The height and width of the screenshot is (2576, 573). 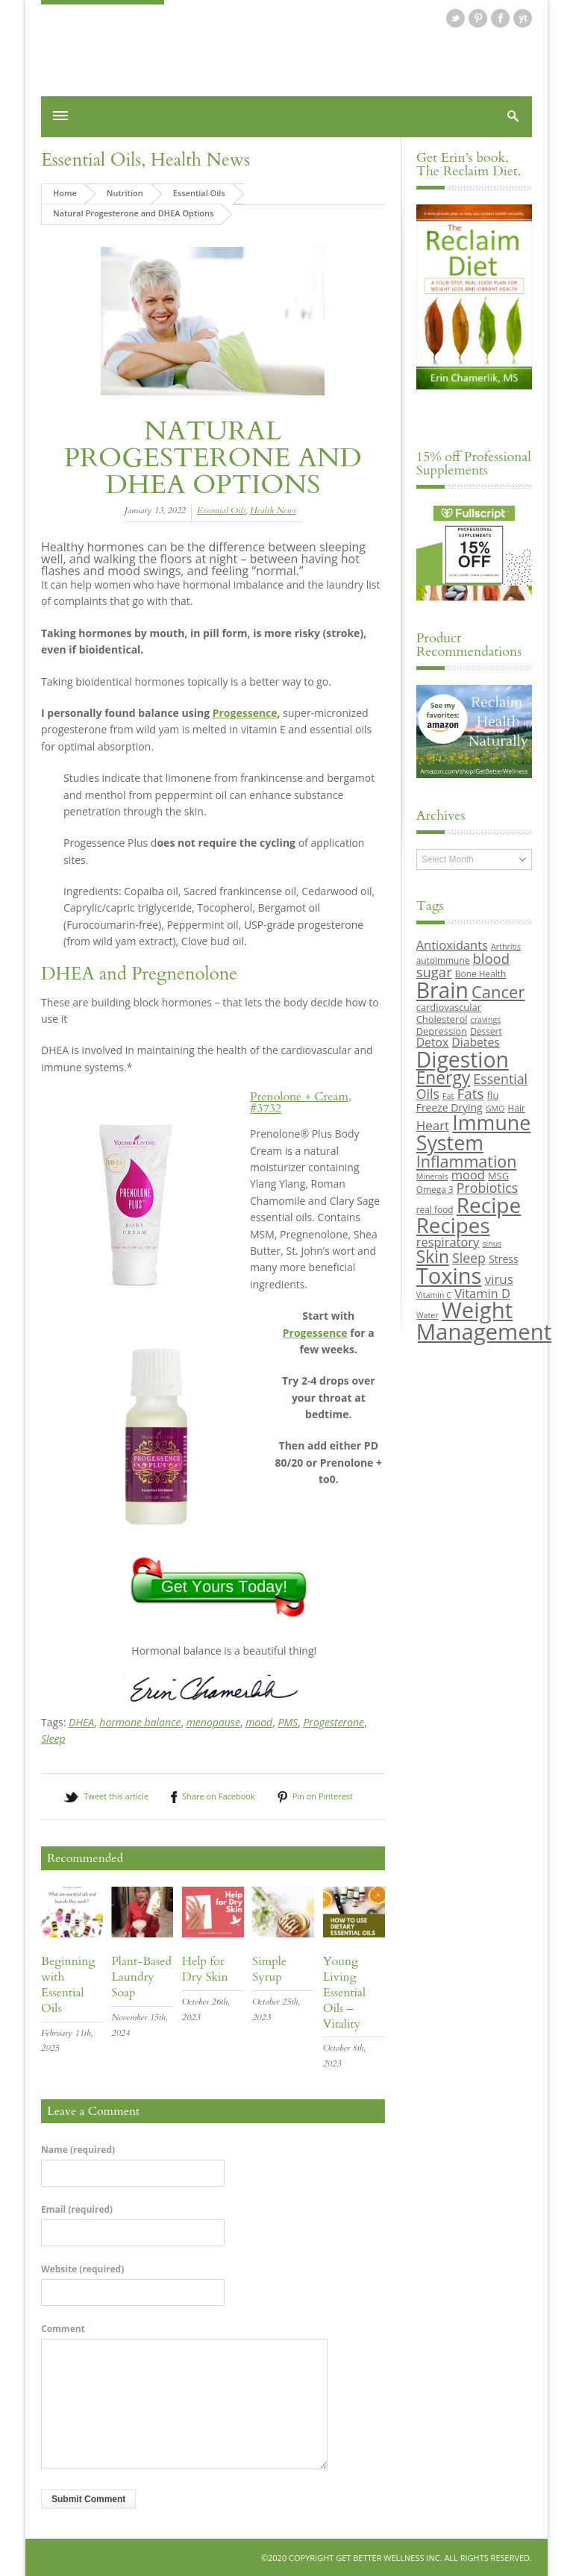 I want to click on Immune System [Immune System (38 items)], so click(x=473, y=1132).